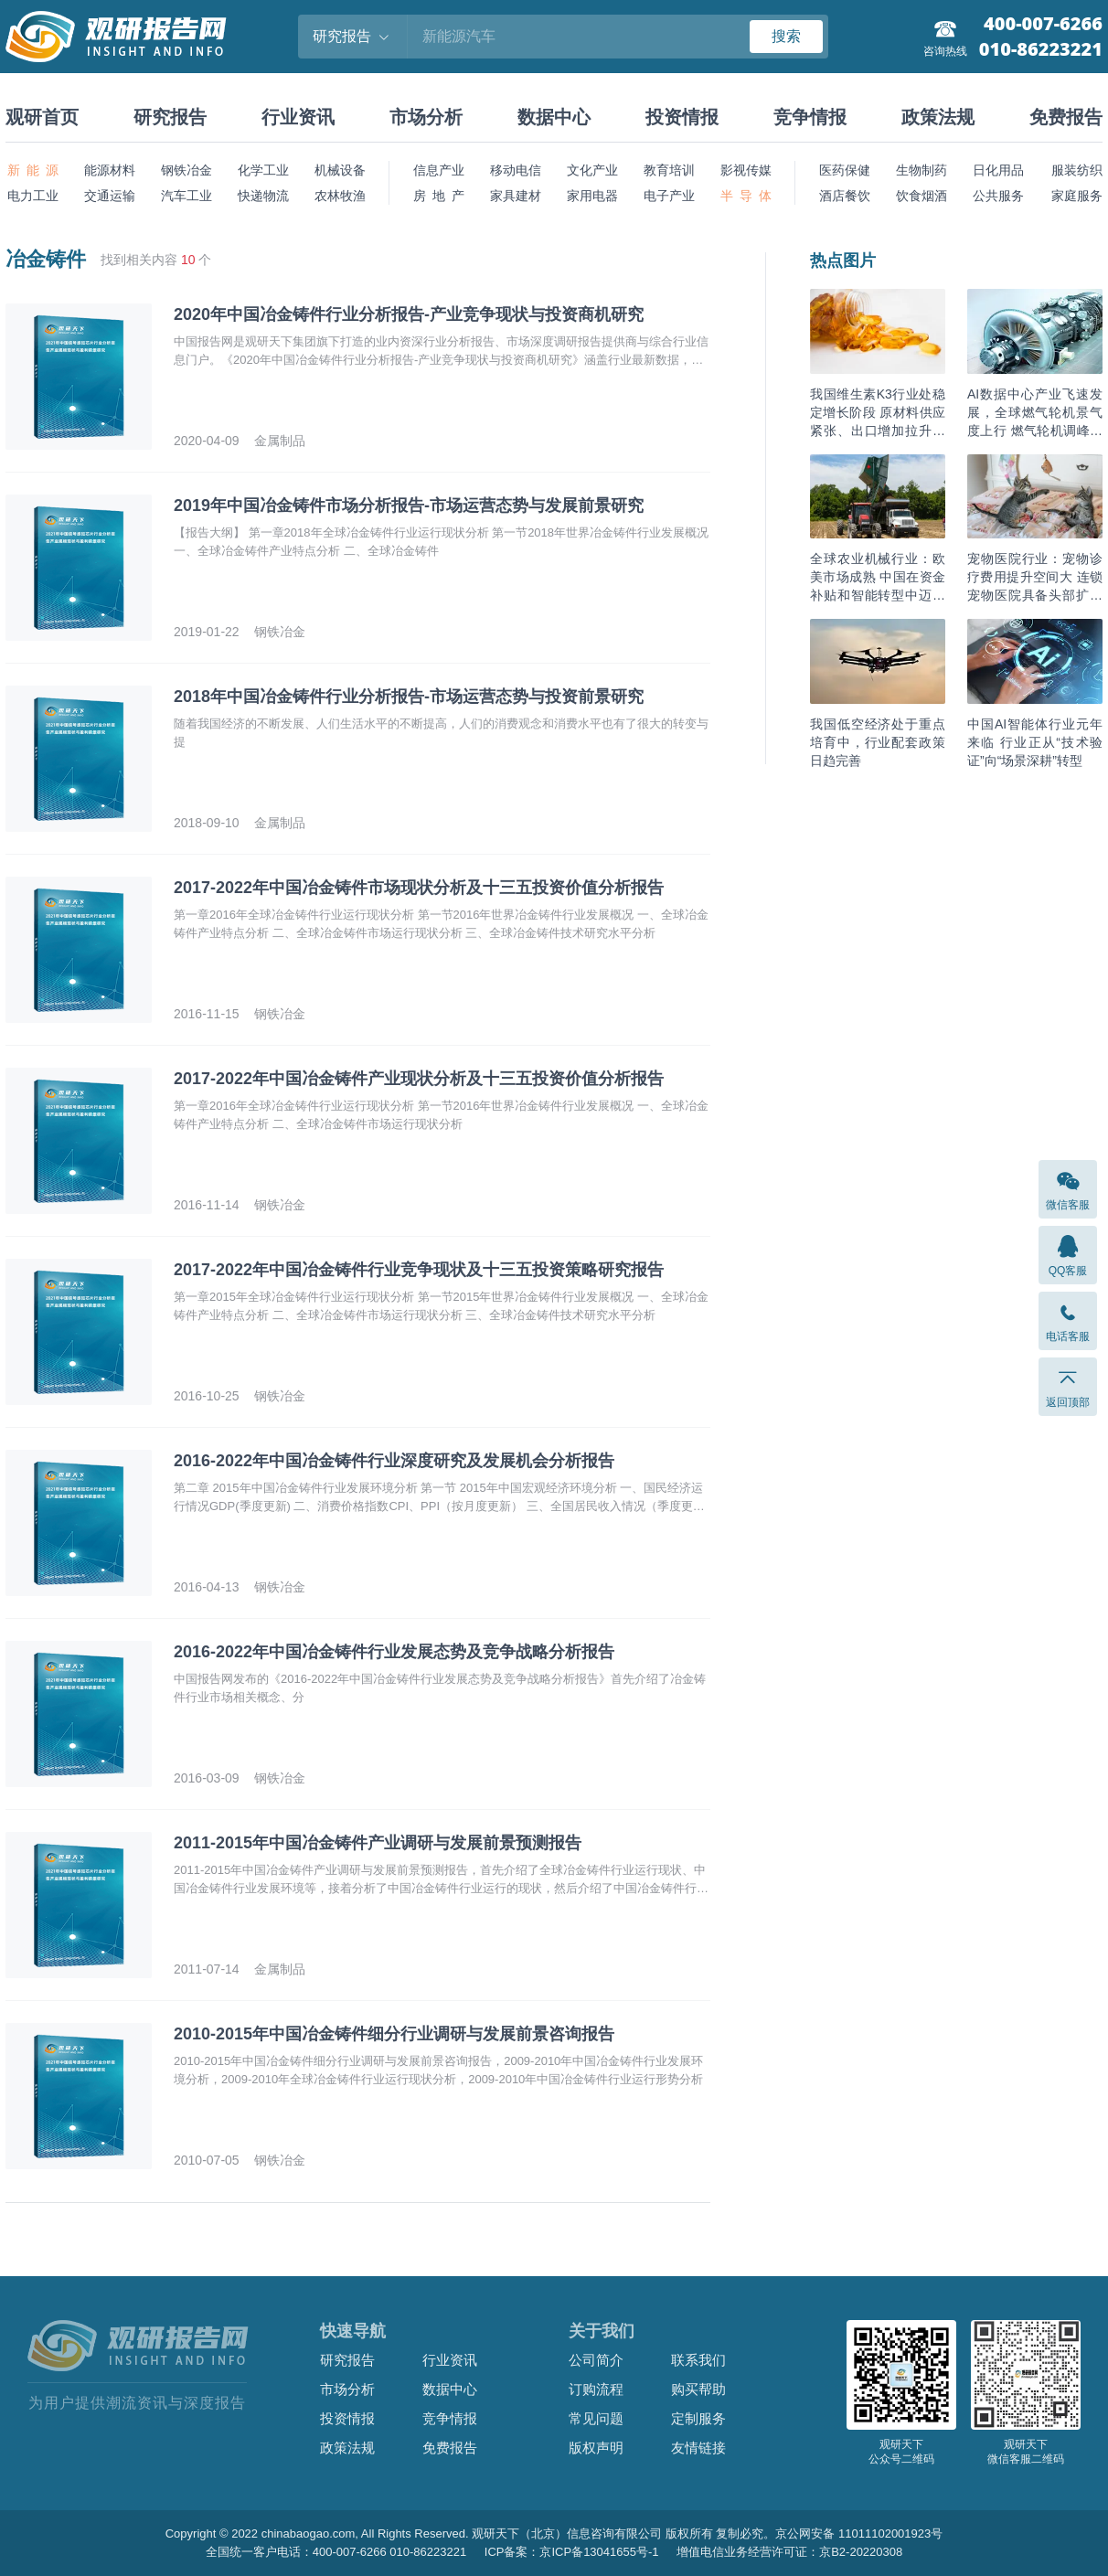 The width and height of the screenshot is (1108, 2576). Describe the element at coordinates (170, 117) in the screenshot. I see `研究报告` at that location.